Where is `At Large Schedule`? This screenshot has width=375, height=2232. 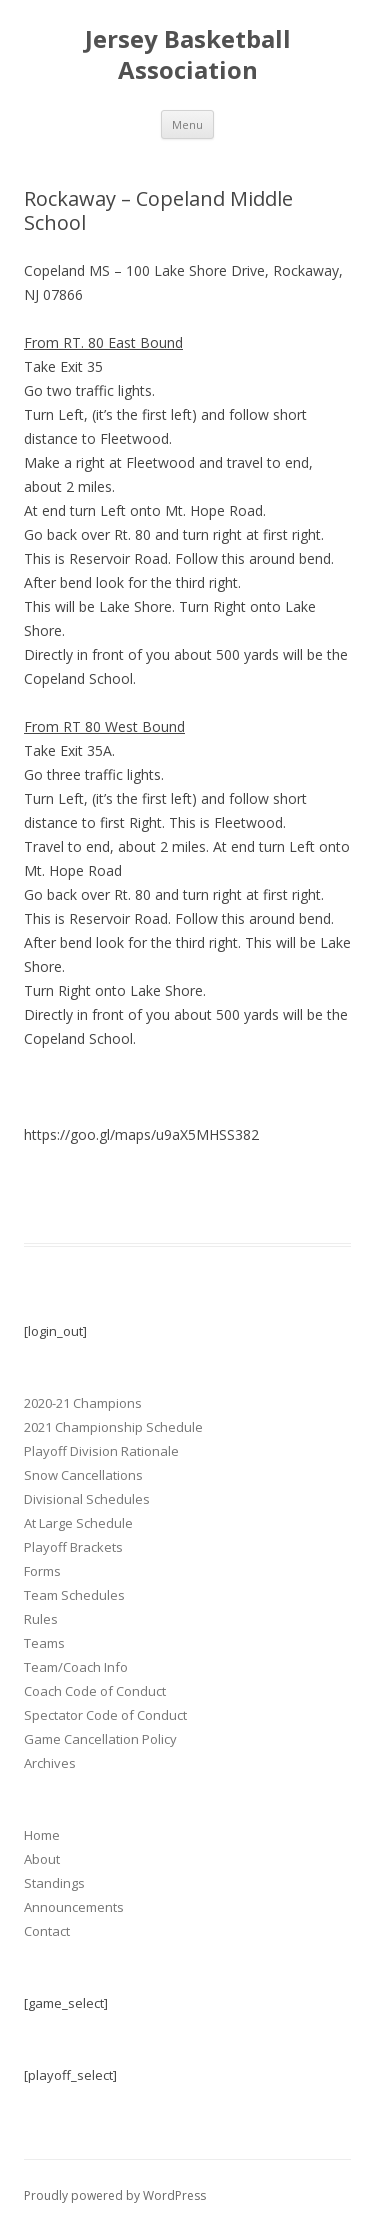 At Large Schedule is located at coordinates (78, 1523).